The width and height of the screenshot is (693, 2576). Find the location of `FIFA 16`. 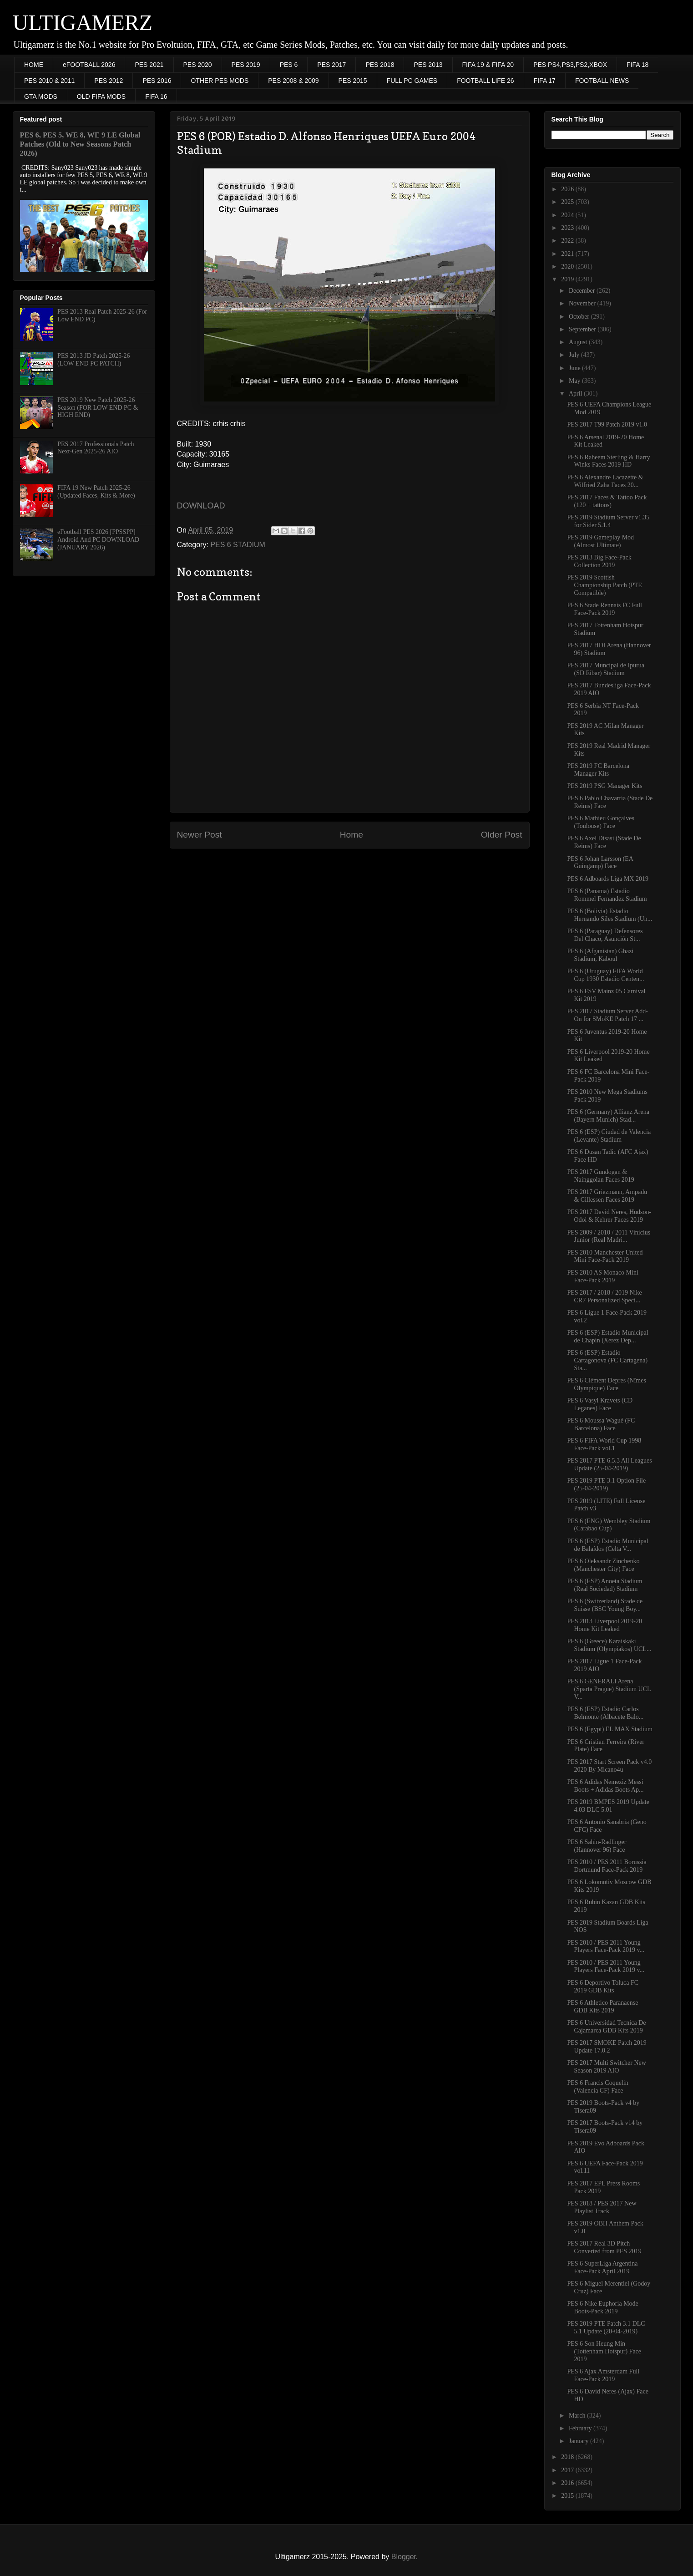

FIFA 16 is located at coordinates (156, 96).